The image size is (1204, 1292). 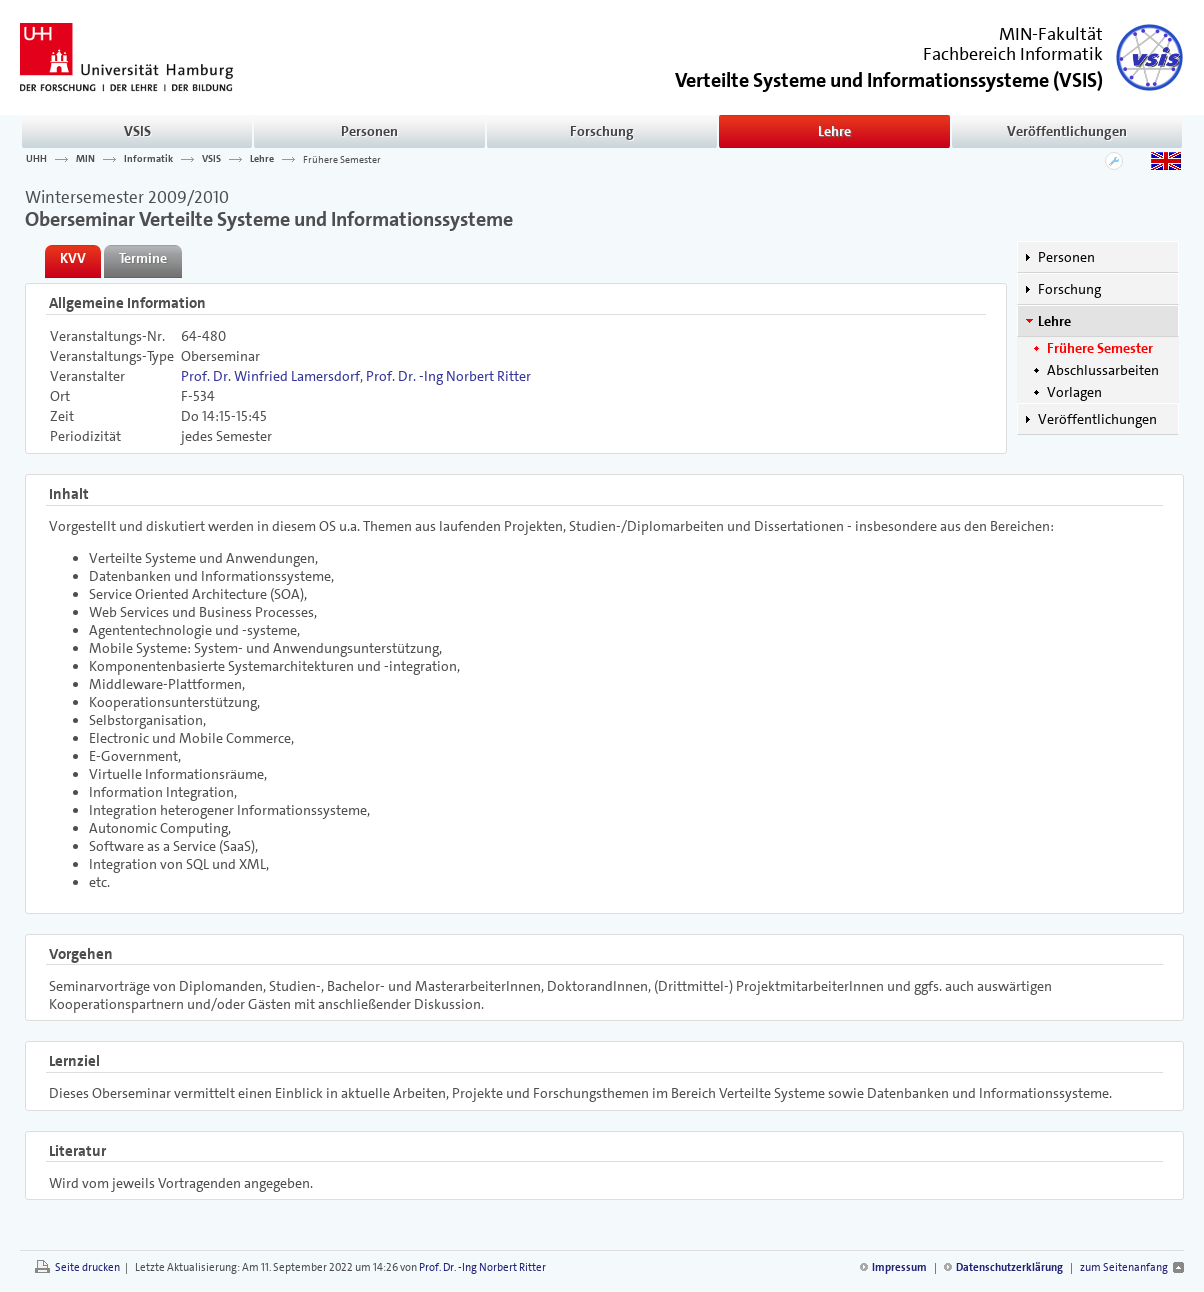 What do you see at coordinates (1009, 1267) in the screenshot?
I see `Datenschutzerklärung` at bounding box center [1009, 1267].